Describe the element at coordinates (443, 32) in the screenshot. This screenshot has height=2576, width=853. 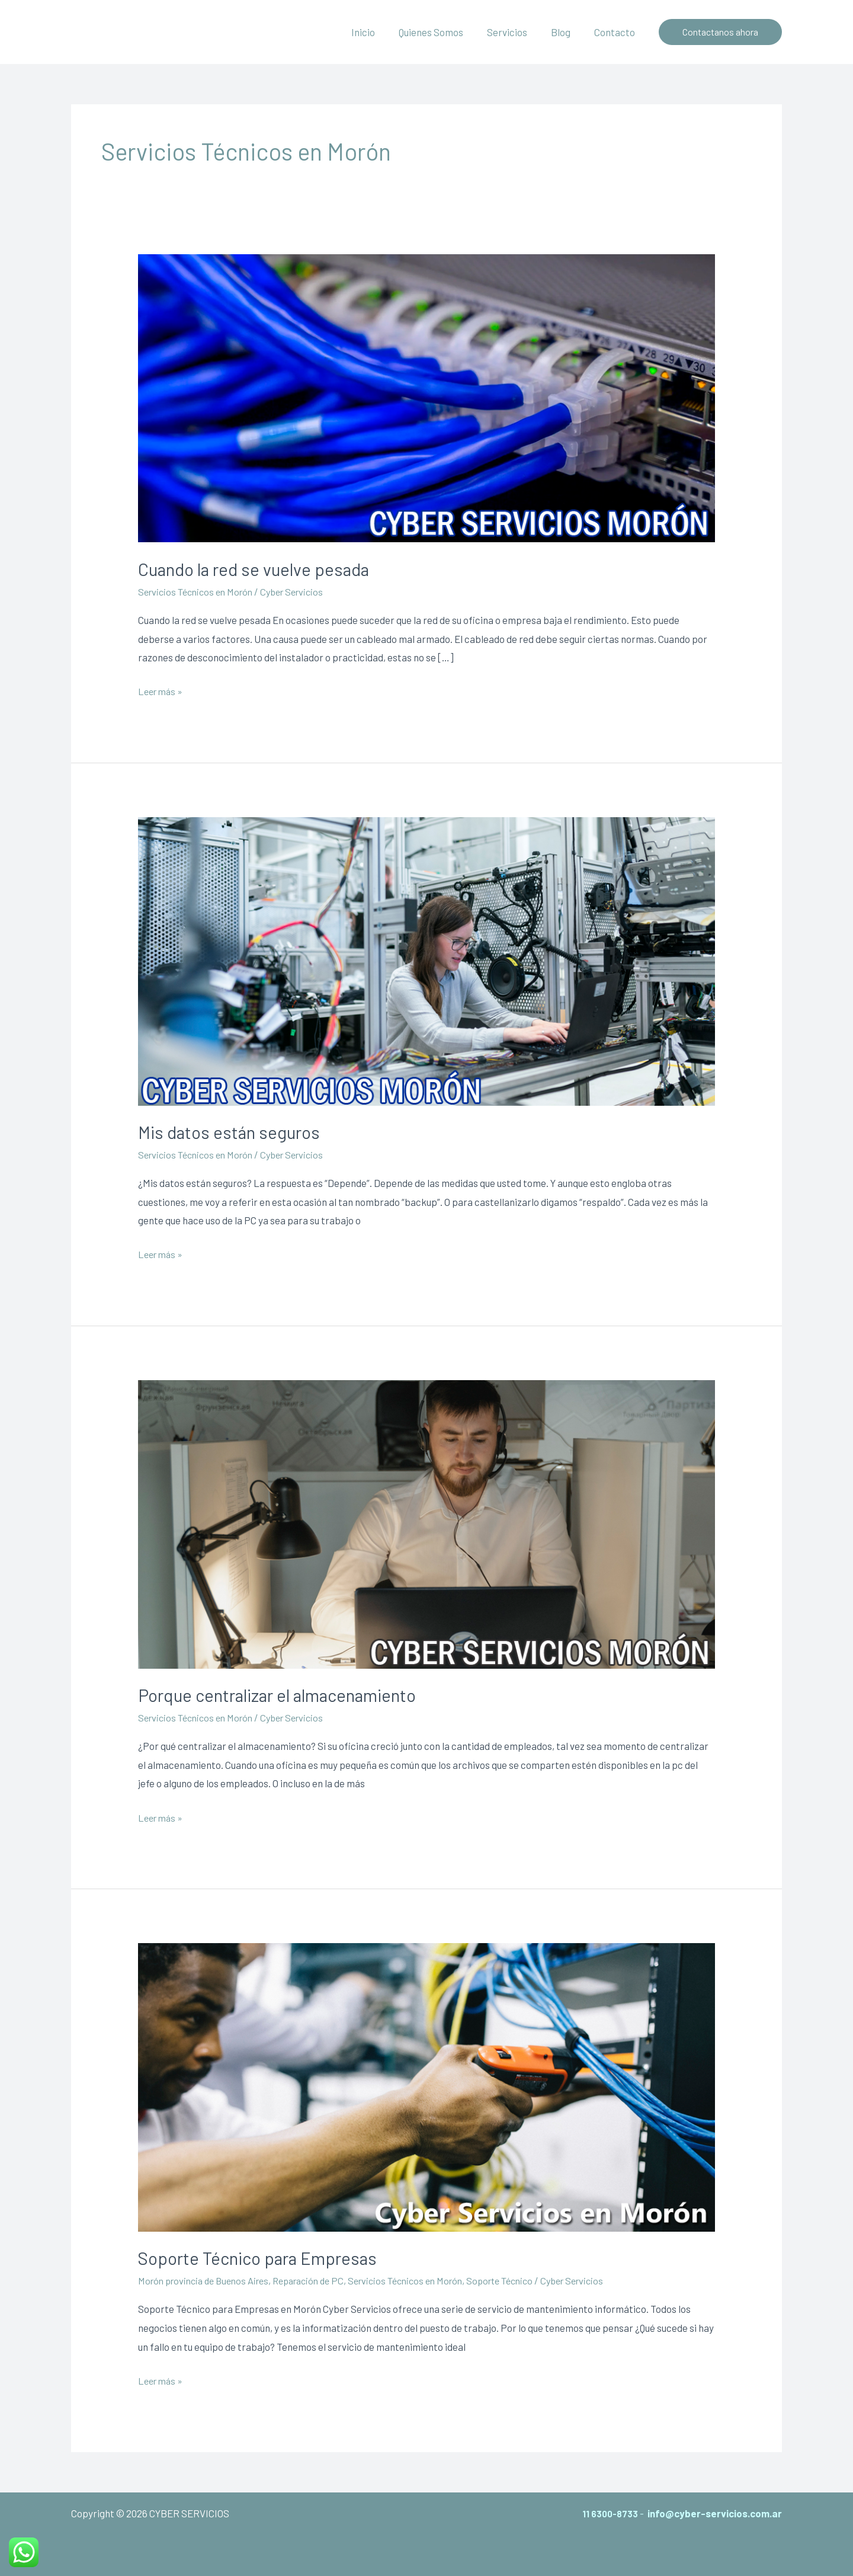
I see `Quienes Somos` at that location.